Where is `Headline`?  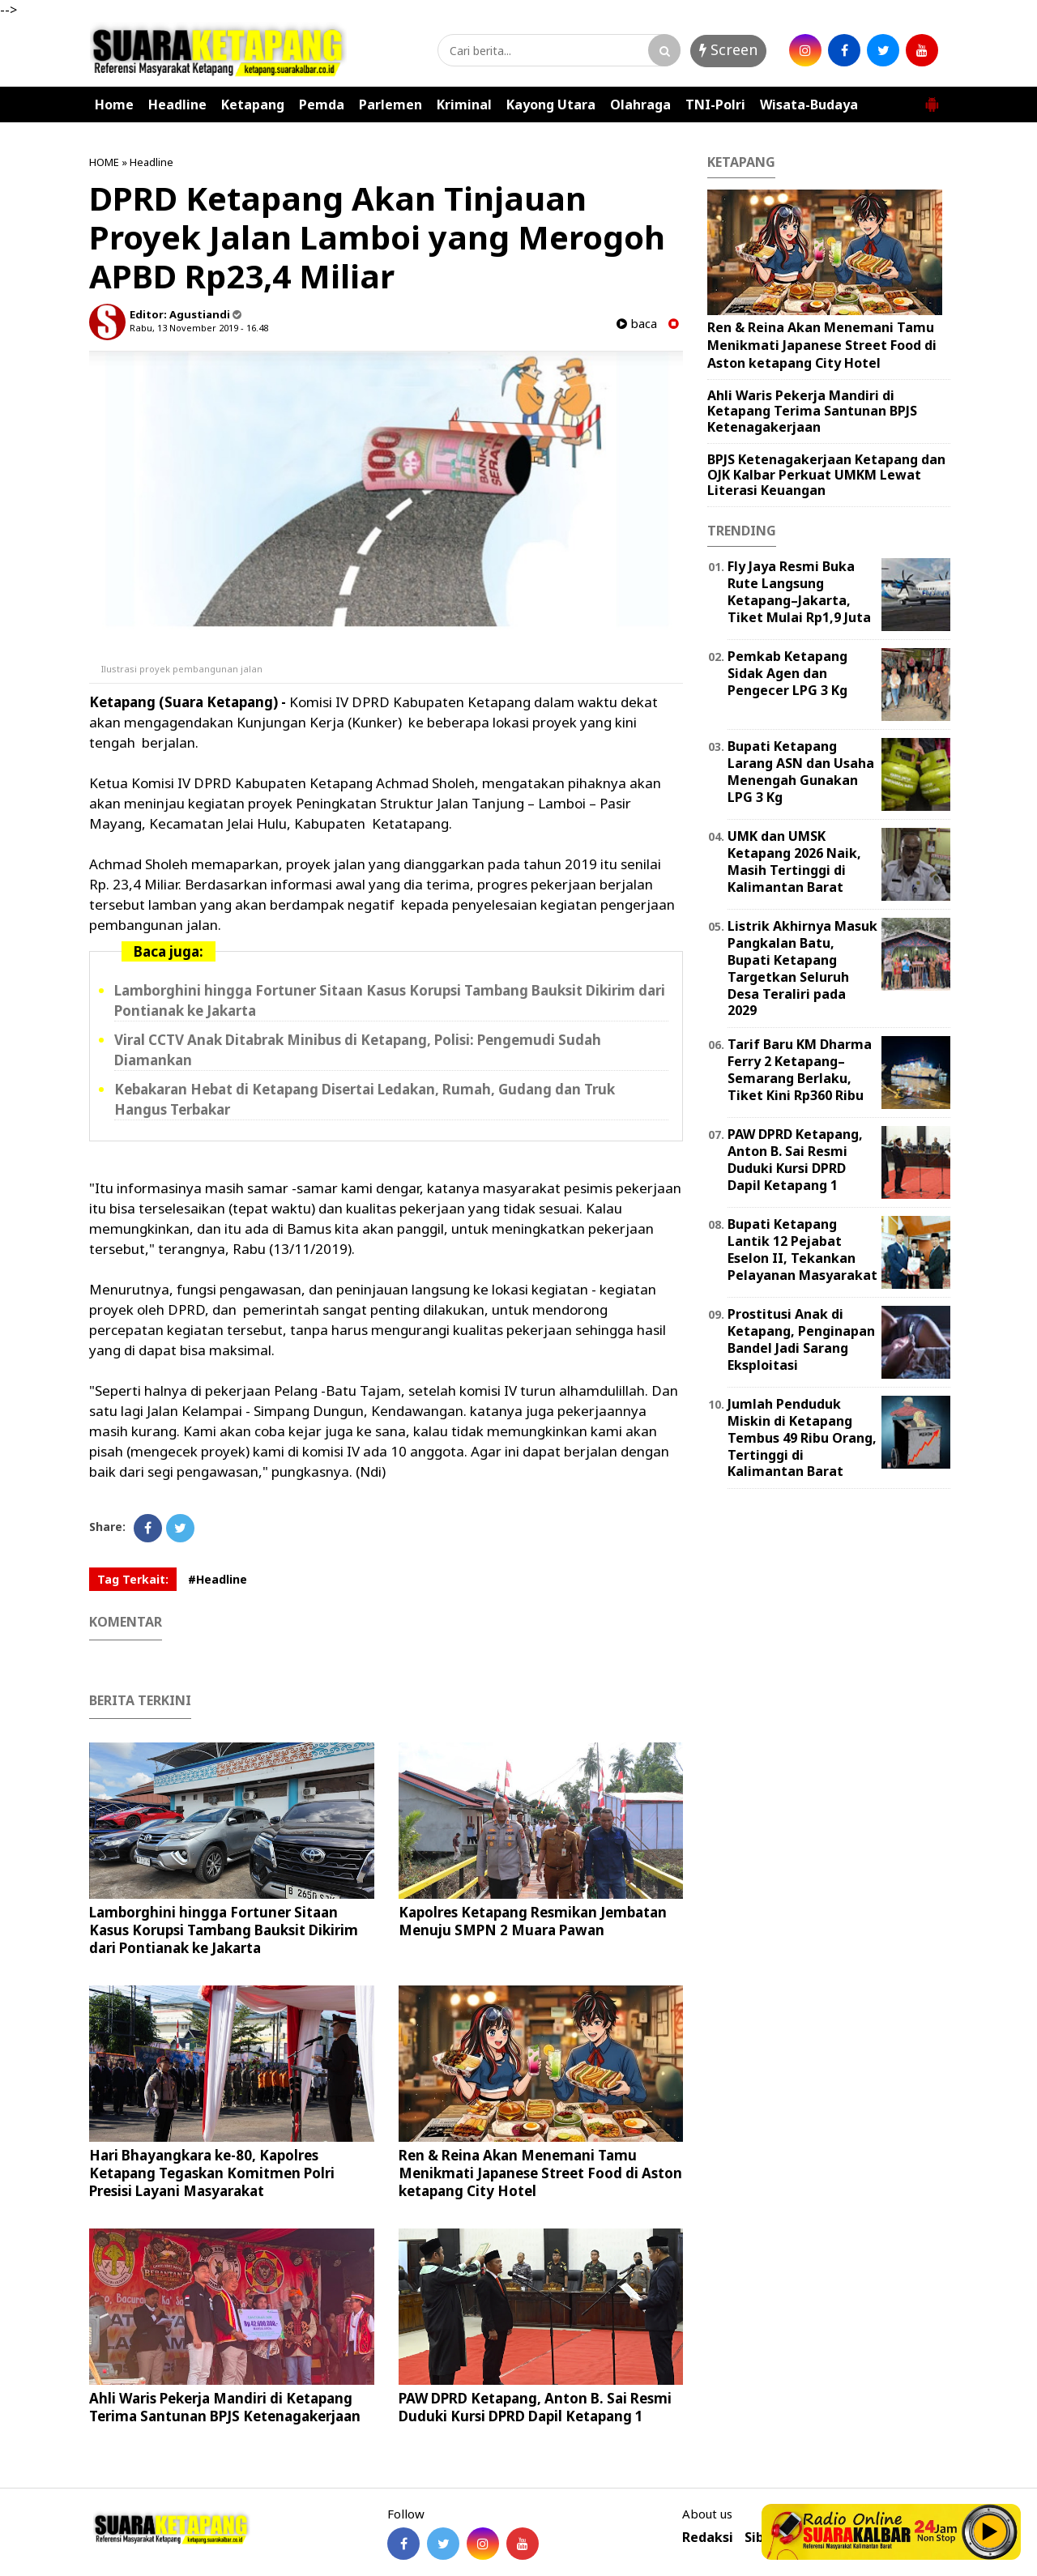 Headline is located at coordinates (177, 104).